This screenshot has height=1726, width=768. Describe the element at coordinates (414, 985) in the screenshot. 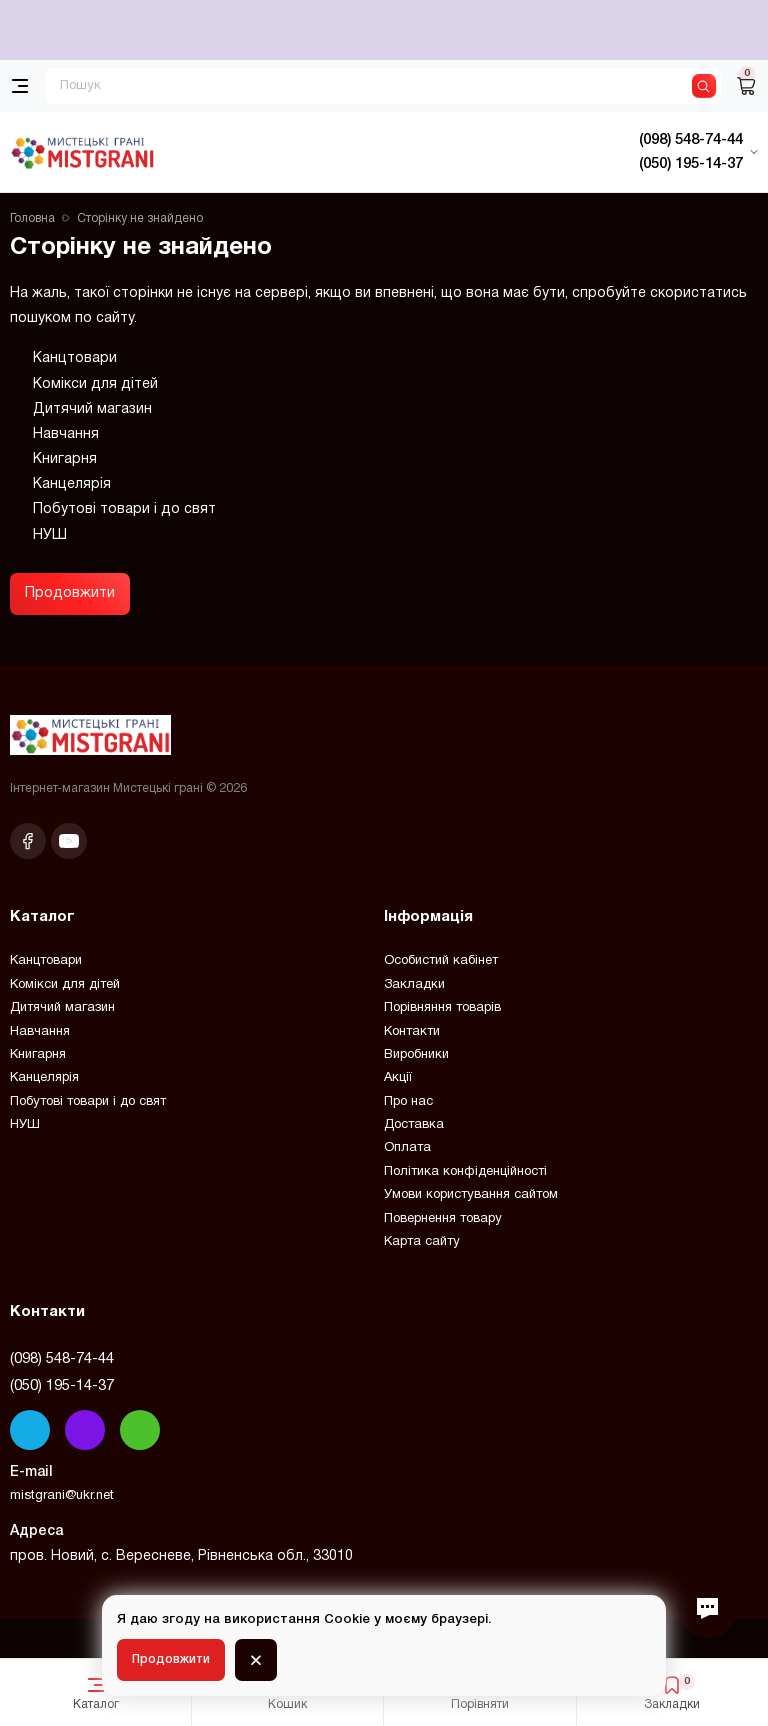

I see `Закладки` at that location.